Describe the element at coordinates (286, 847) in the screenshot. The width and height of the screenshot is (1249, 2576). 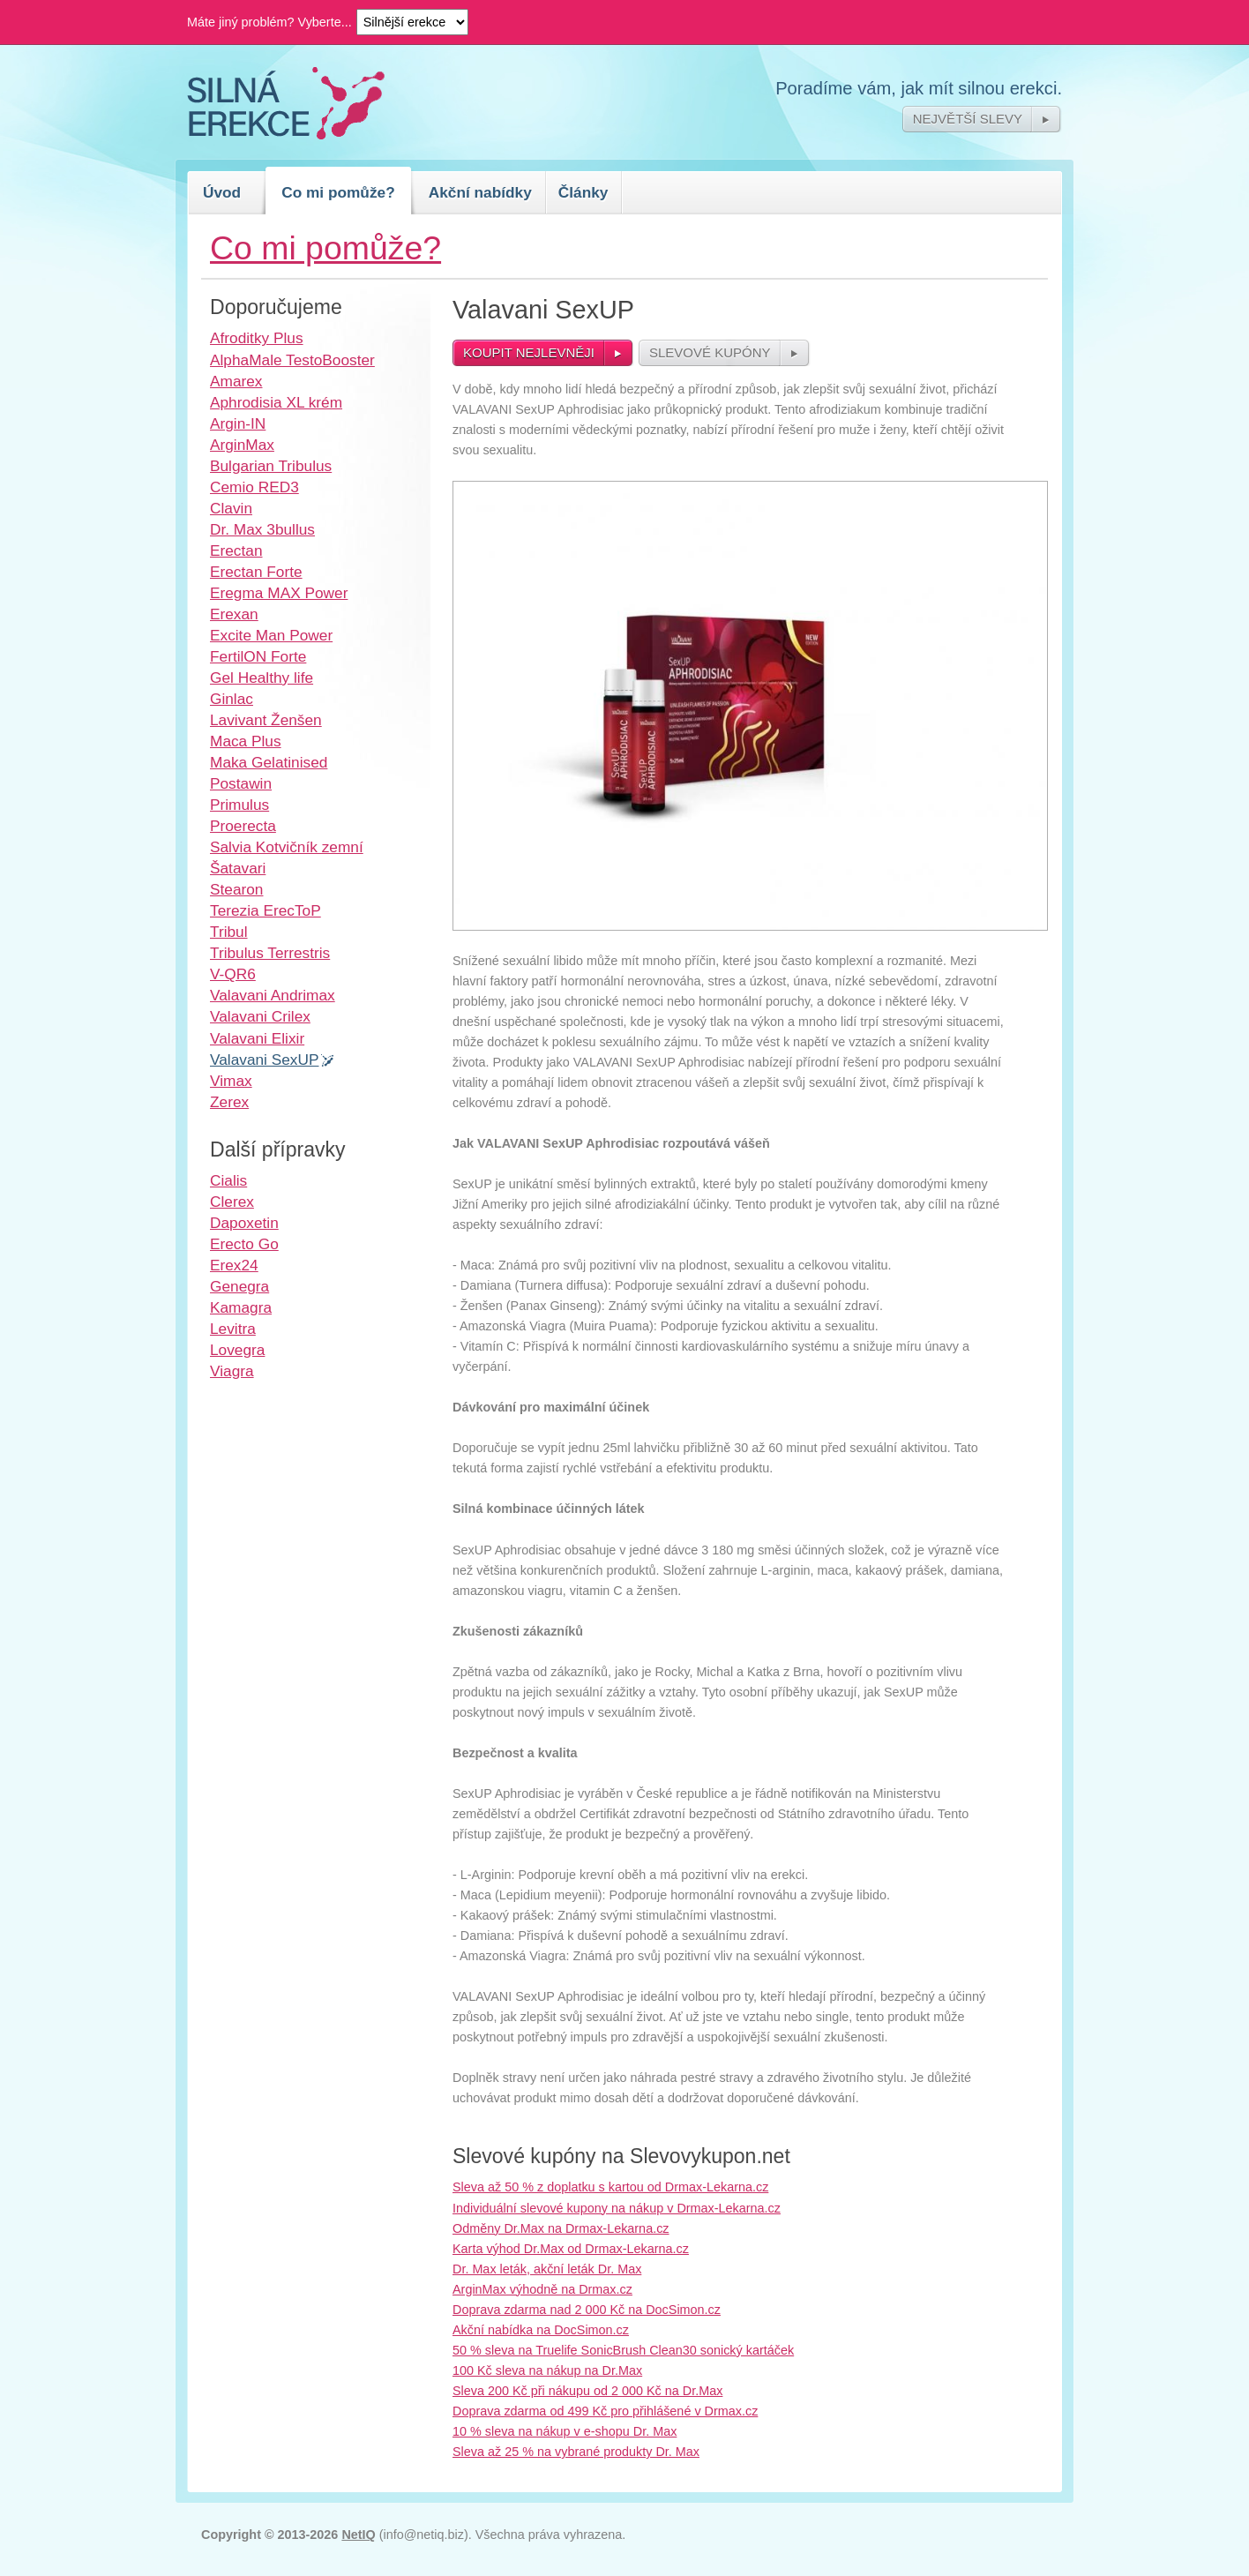
I see `Salvia Kotvičník zemní` at that location.